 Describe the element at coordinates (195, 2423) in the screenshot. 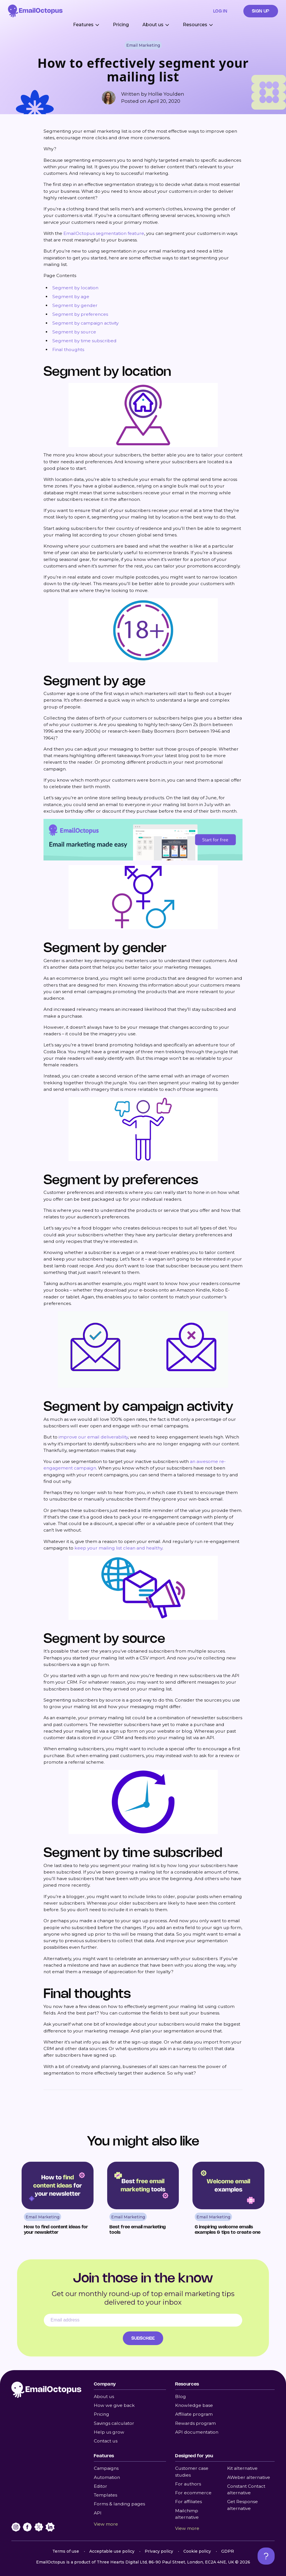

I see `Rewards program` at that location.